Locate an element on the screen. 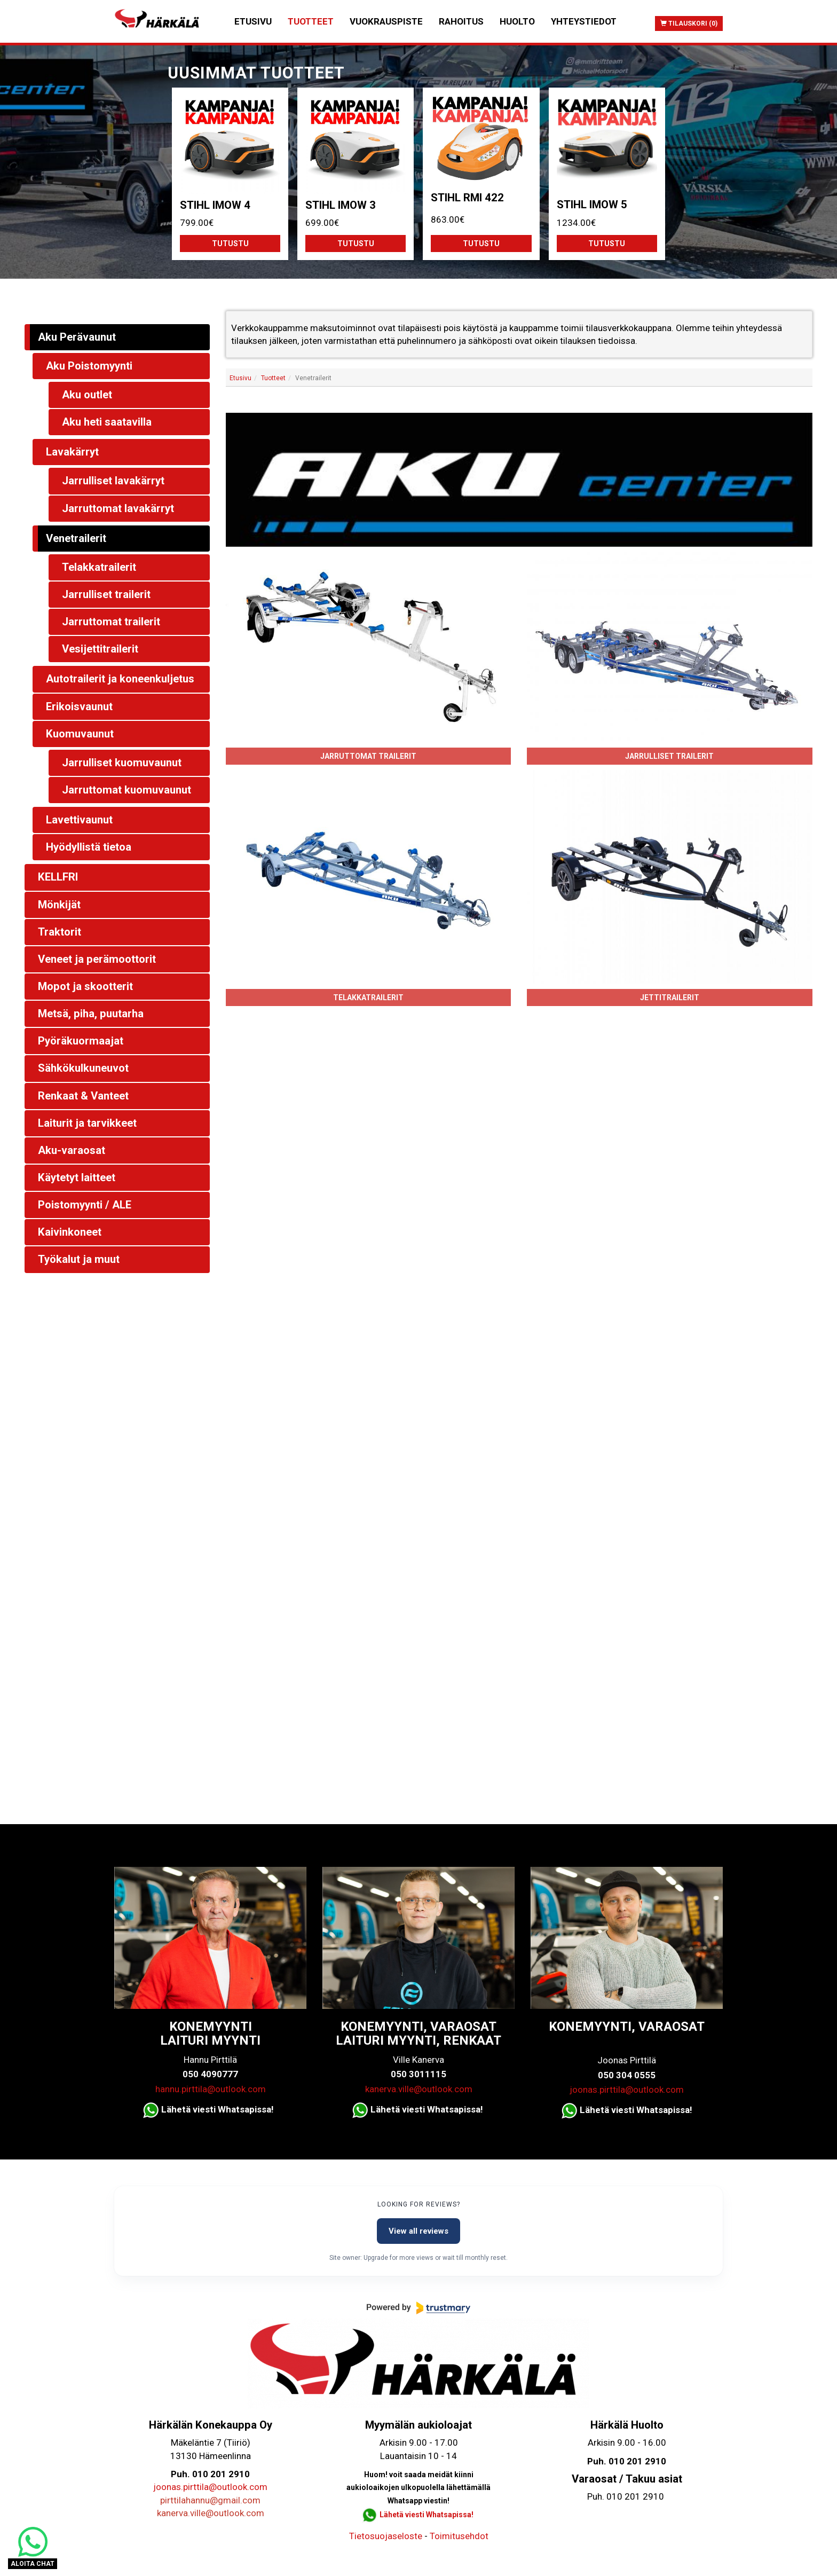 This screenshot has width=837, height=2576. joonas.pirttila@outlook.com is located at coordinates (627, 2089).